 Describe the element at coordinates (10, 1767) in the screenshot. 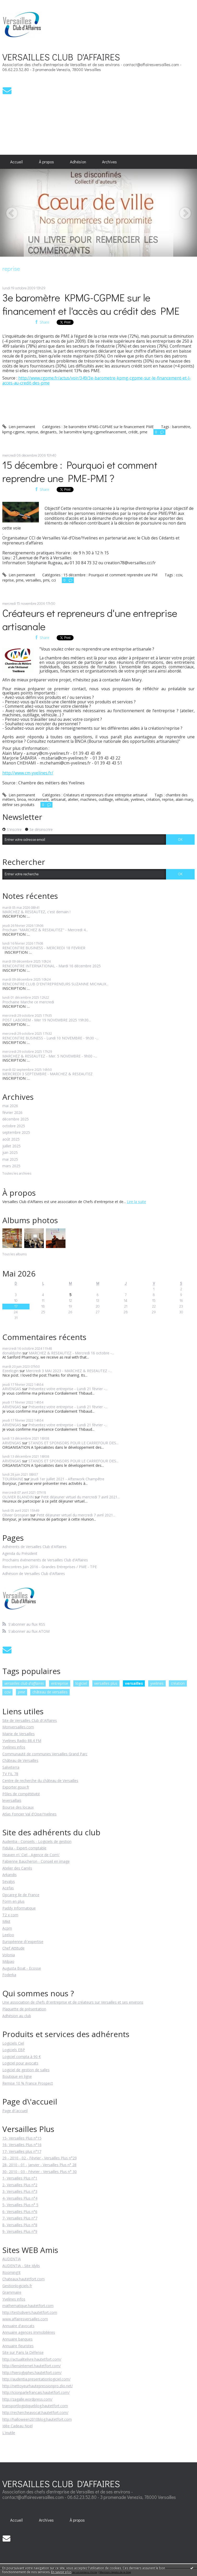

I see `Salveterra` at that location.